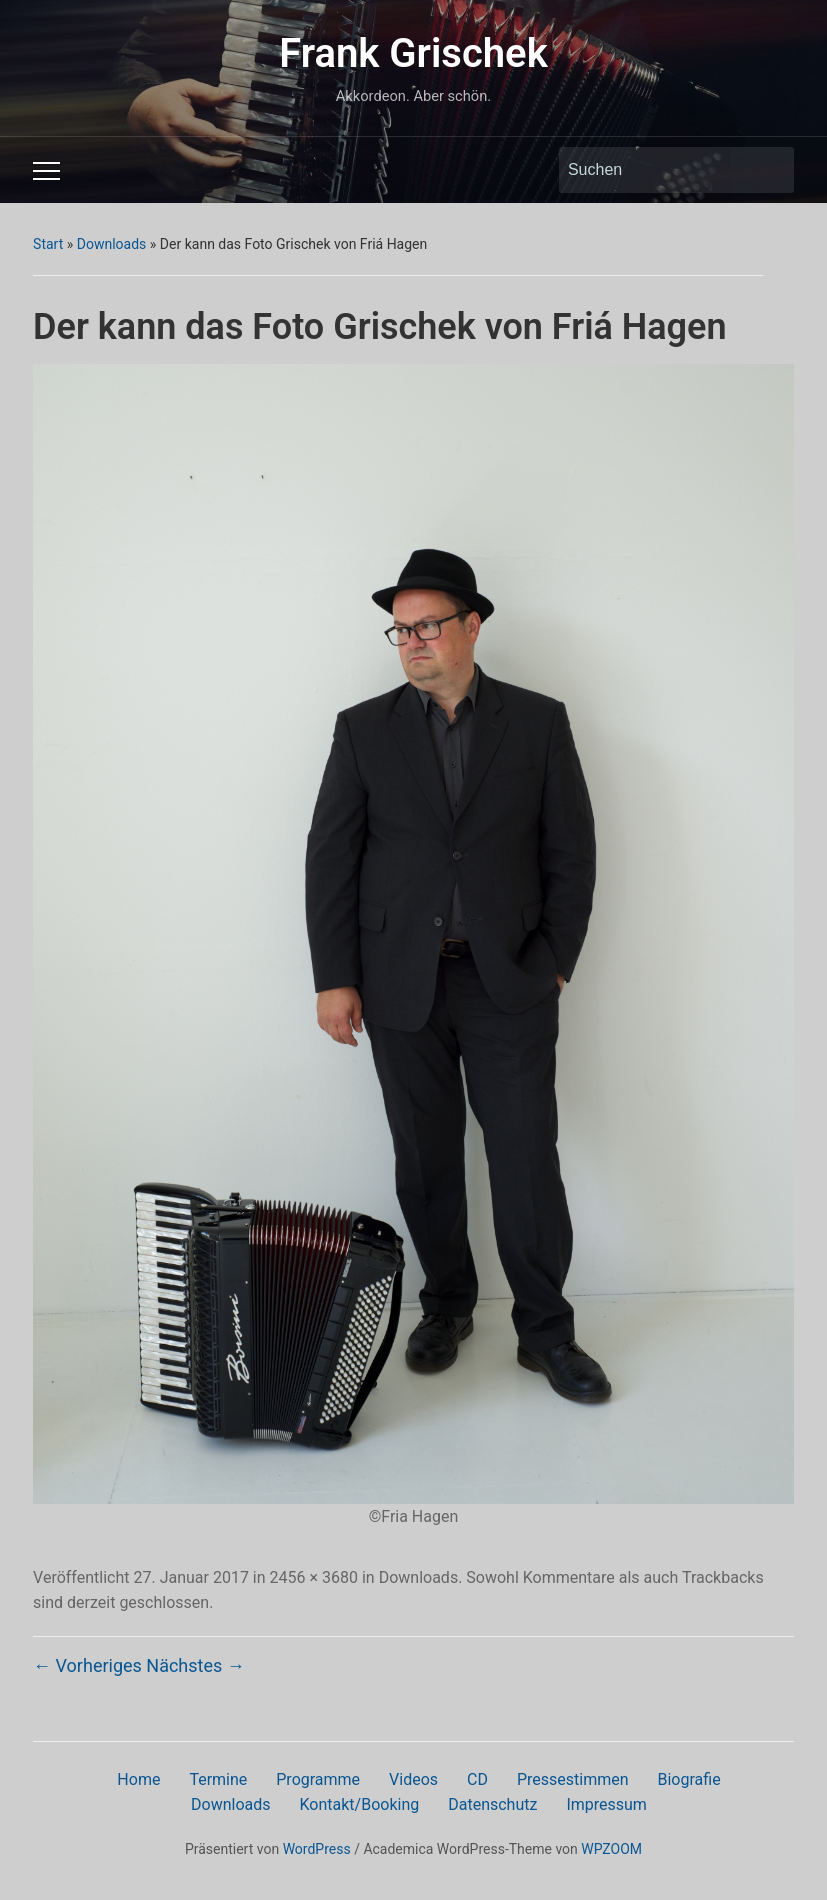 This screenshot has width=827, height=1900. What do you see at coordinates (318, 1779) in the screenshot?
I see `Programme` at bounding box center [318, 1779].